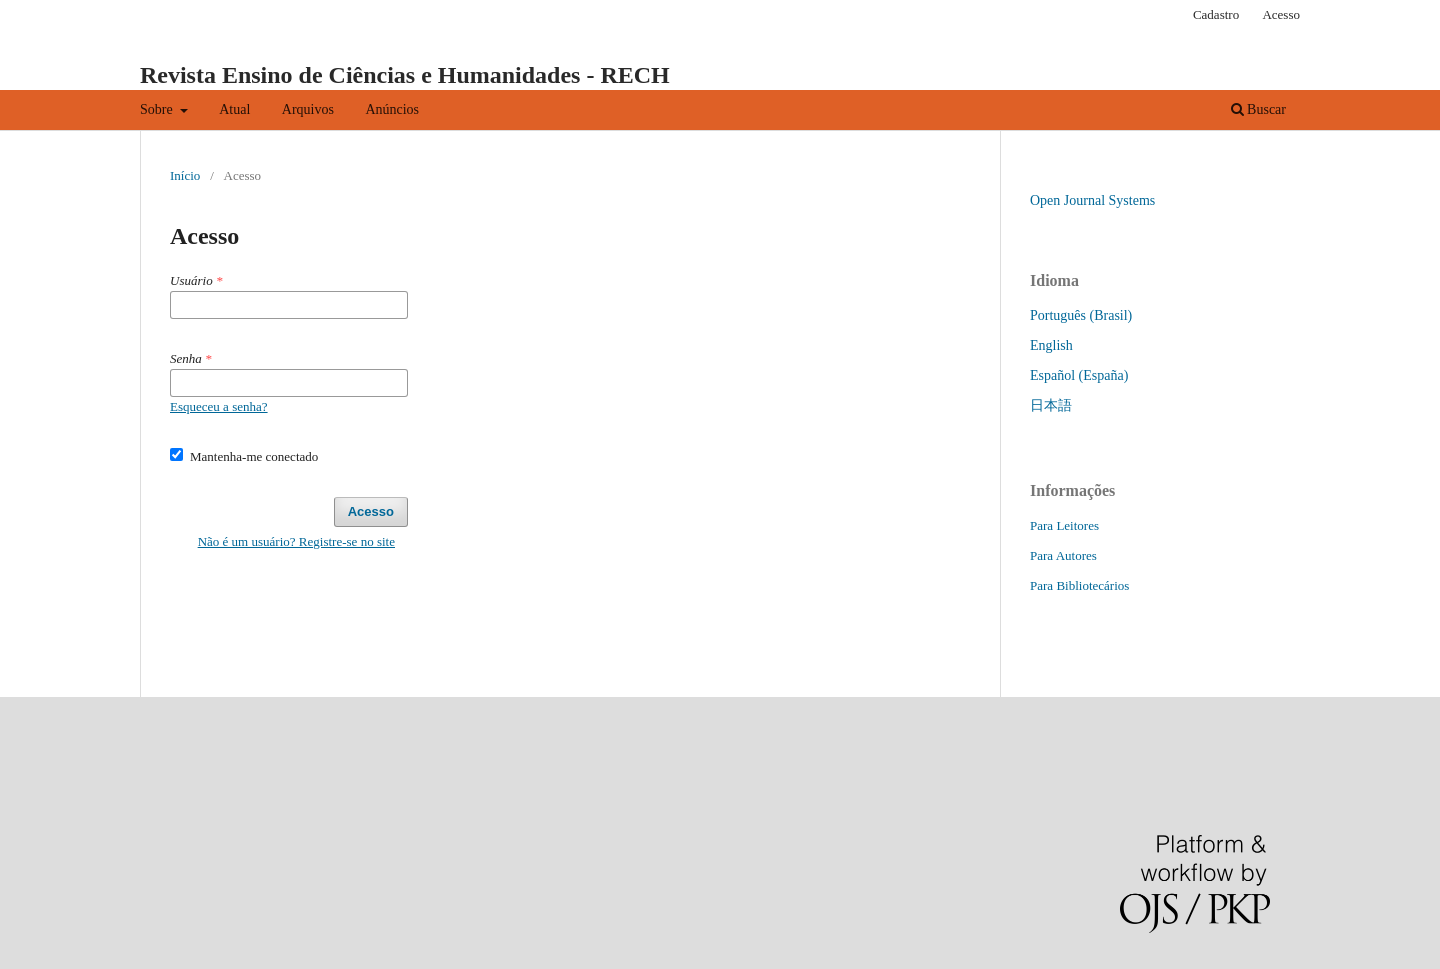  What do you see at coordinates (1216, 14) in the screenshot?
I see `Cadastro` at bounding box center [1216, 14].